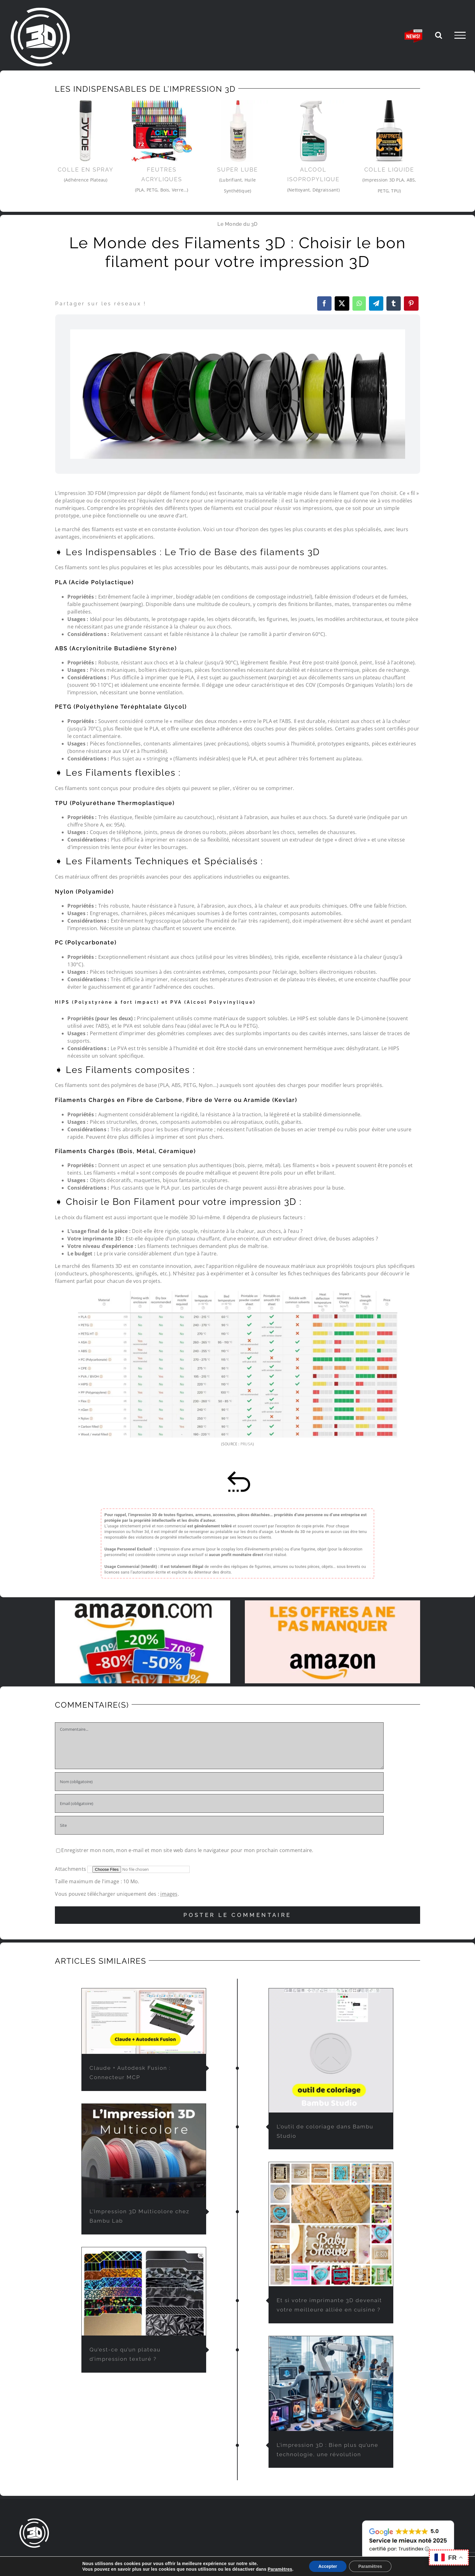 The image size is (475, 2576). Describe the element at coordinates (86, 169) in the screenshot. I see `Colle en Spray` at that location.